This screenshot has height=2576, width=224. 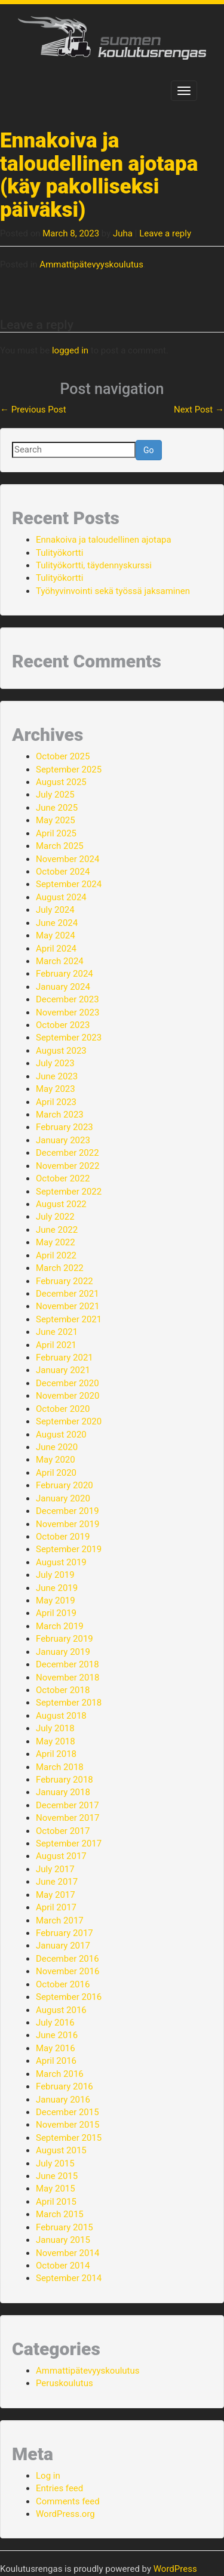 I want to click on February 2016, so click(x=64, y=2086).